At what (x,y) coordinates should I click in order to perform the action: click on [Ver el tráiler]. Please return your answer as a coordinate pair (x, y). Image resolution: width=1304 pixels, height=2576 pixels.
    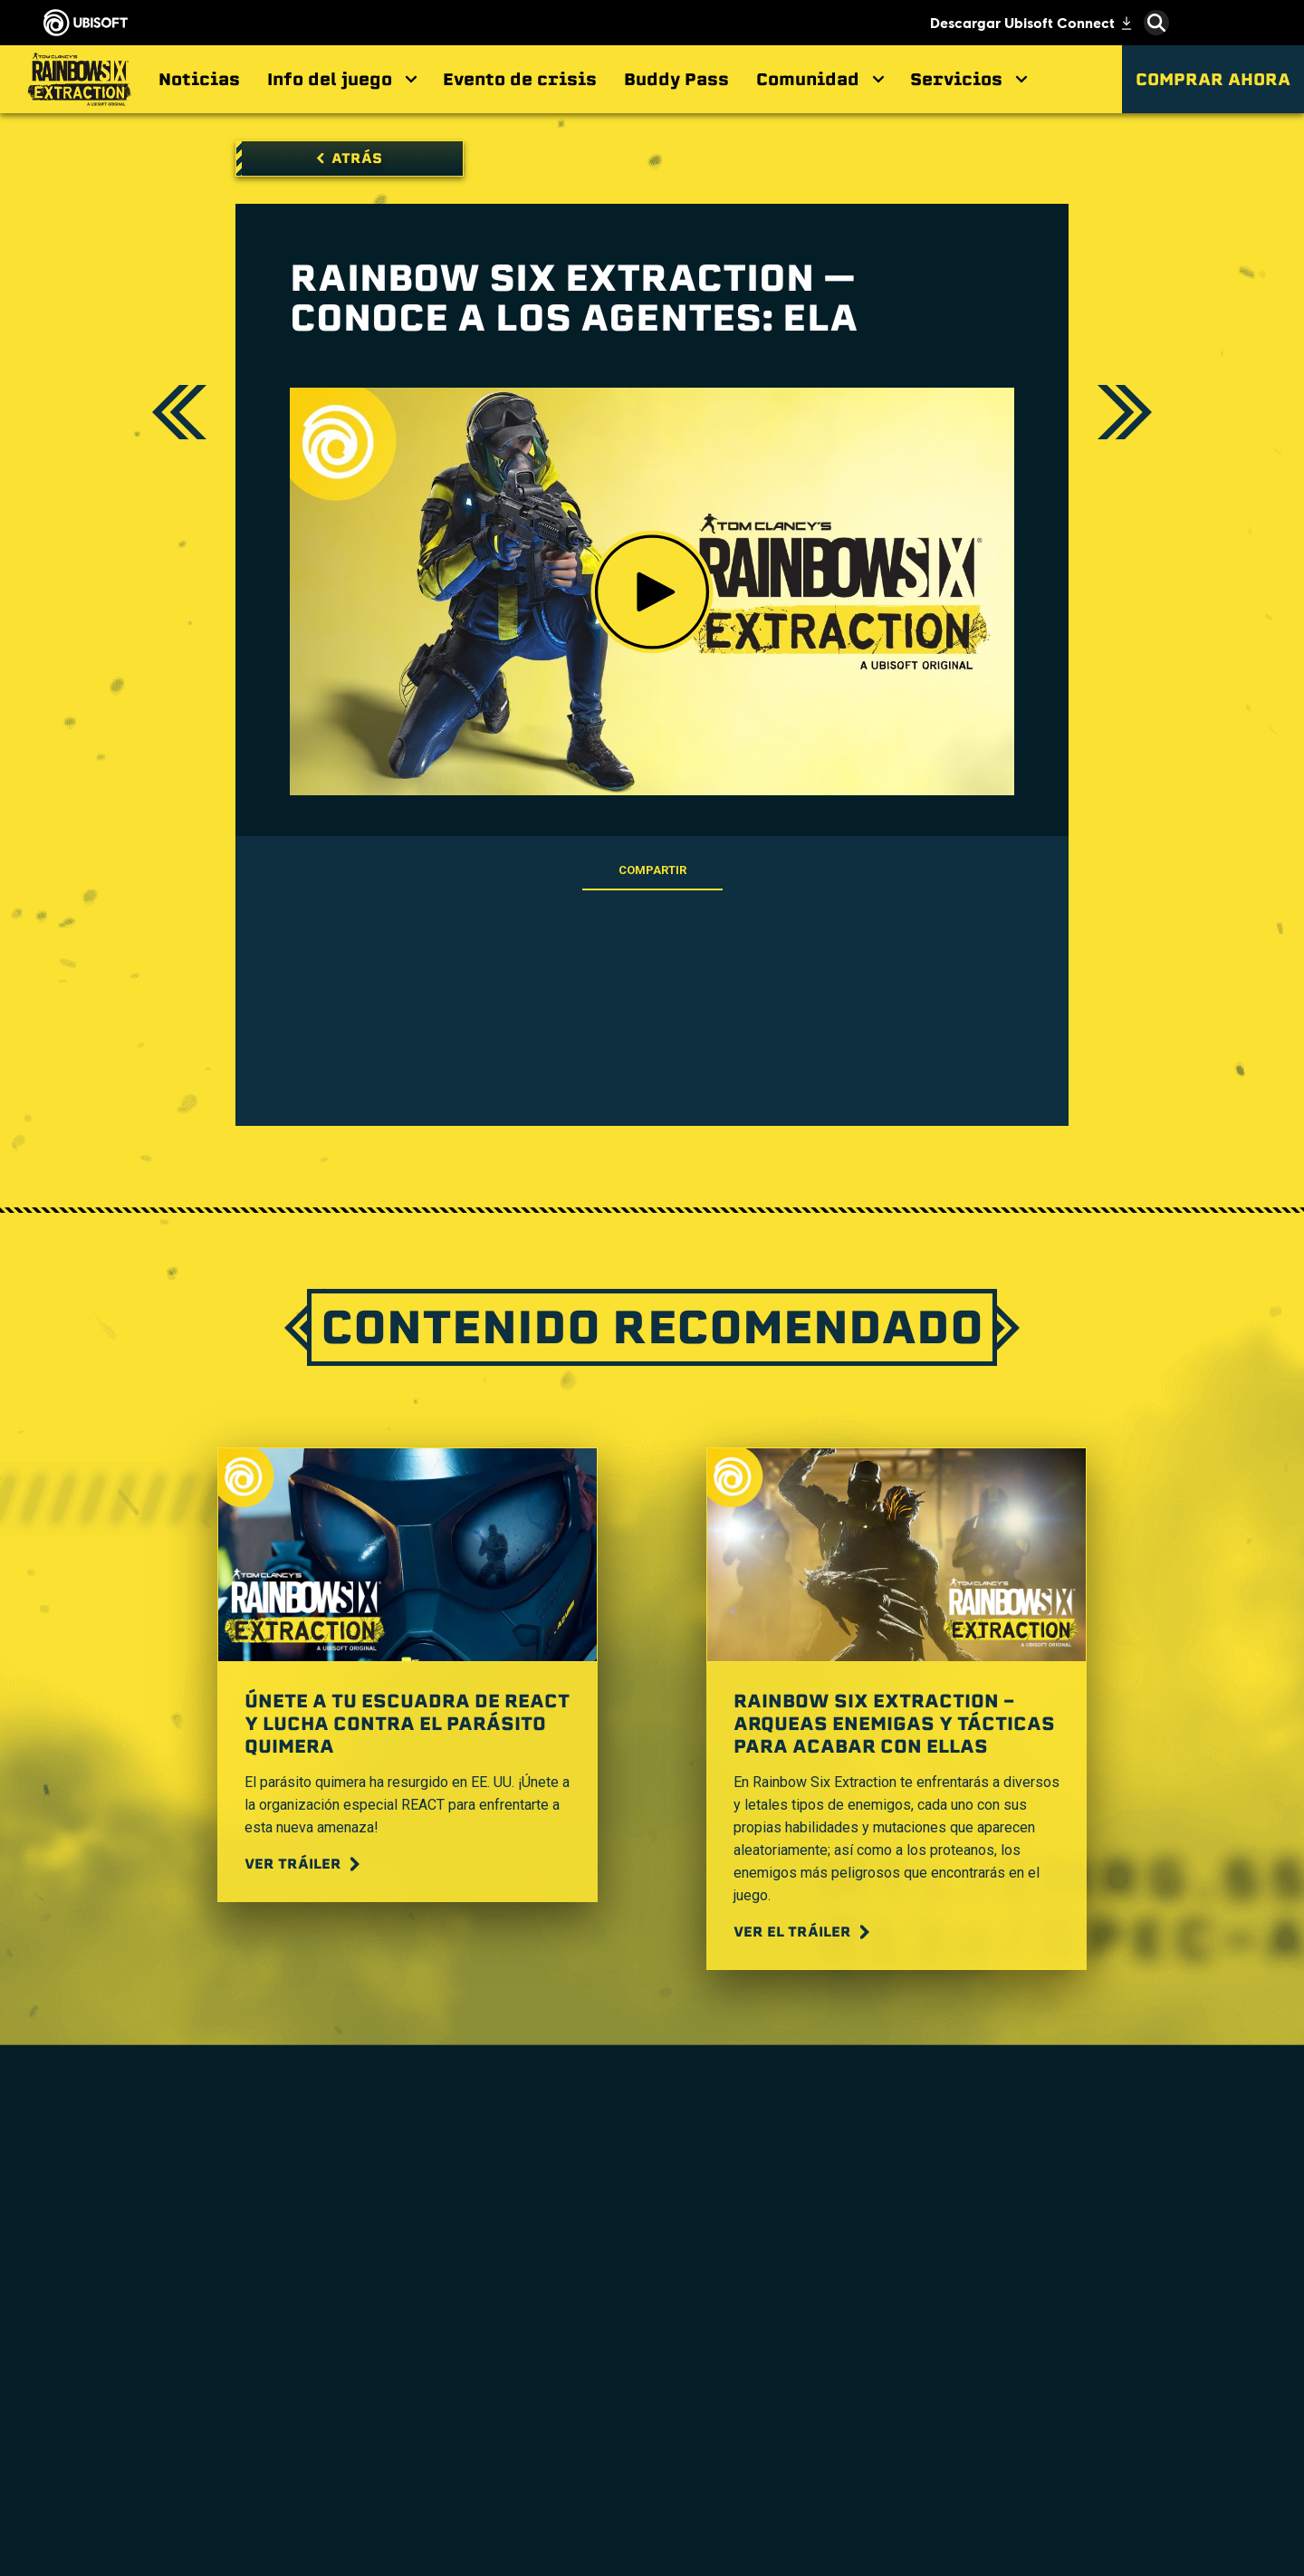
    Looking at the image, I should click on (804, 1932).